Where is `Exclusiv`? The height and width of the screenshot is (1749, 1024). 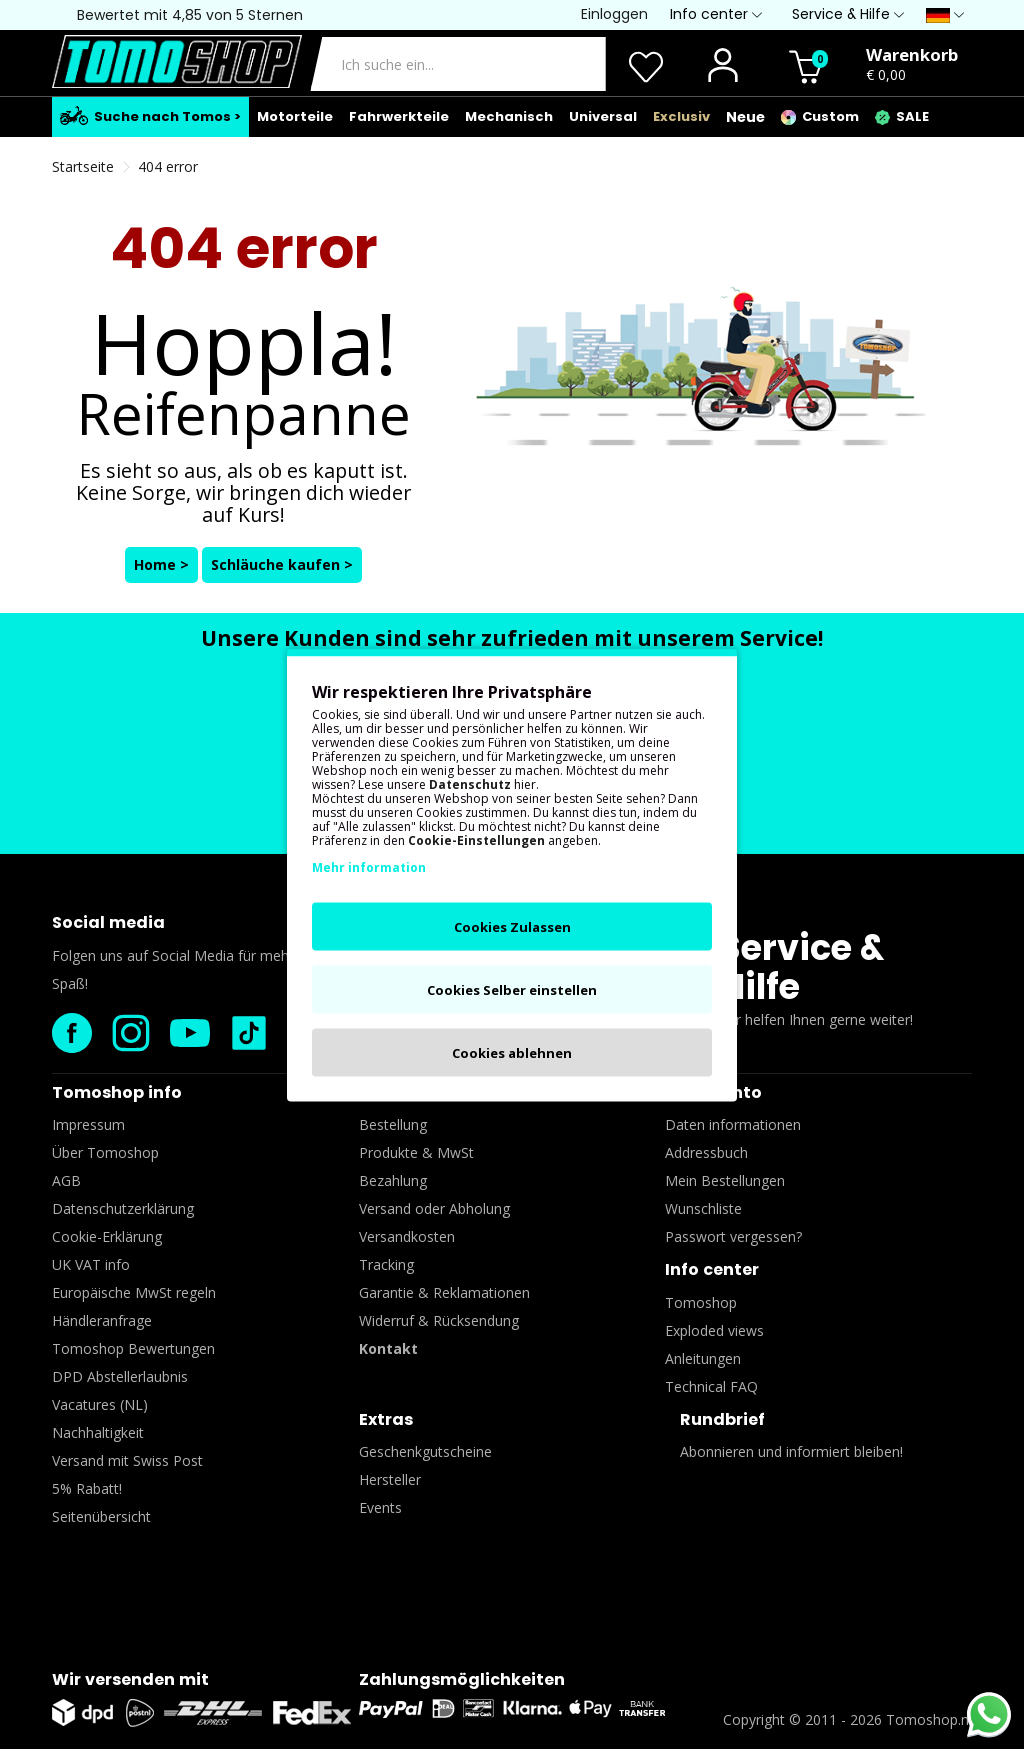 Exclusiv is located at coordinates (681, 116).